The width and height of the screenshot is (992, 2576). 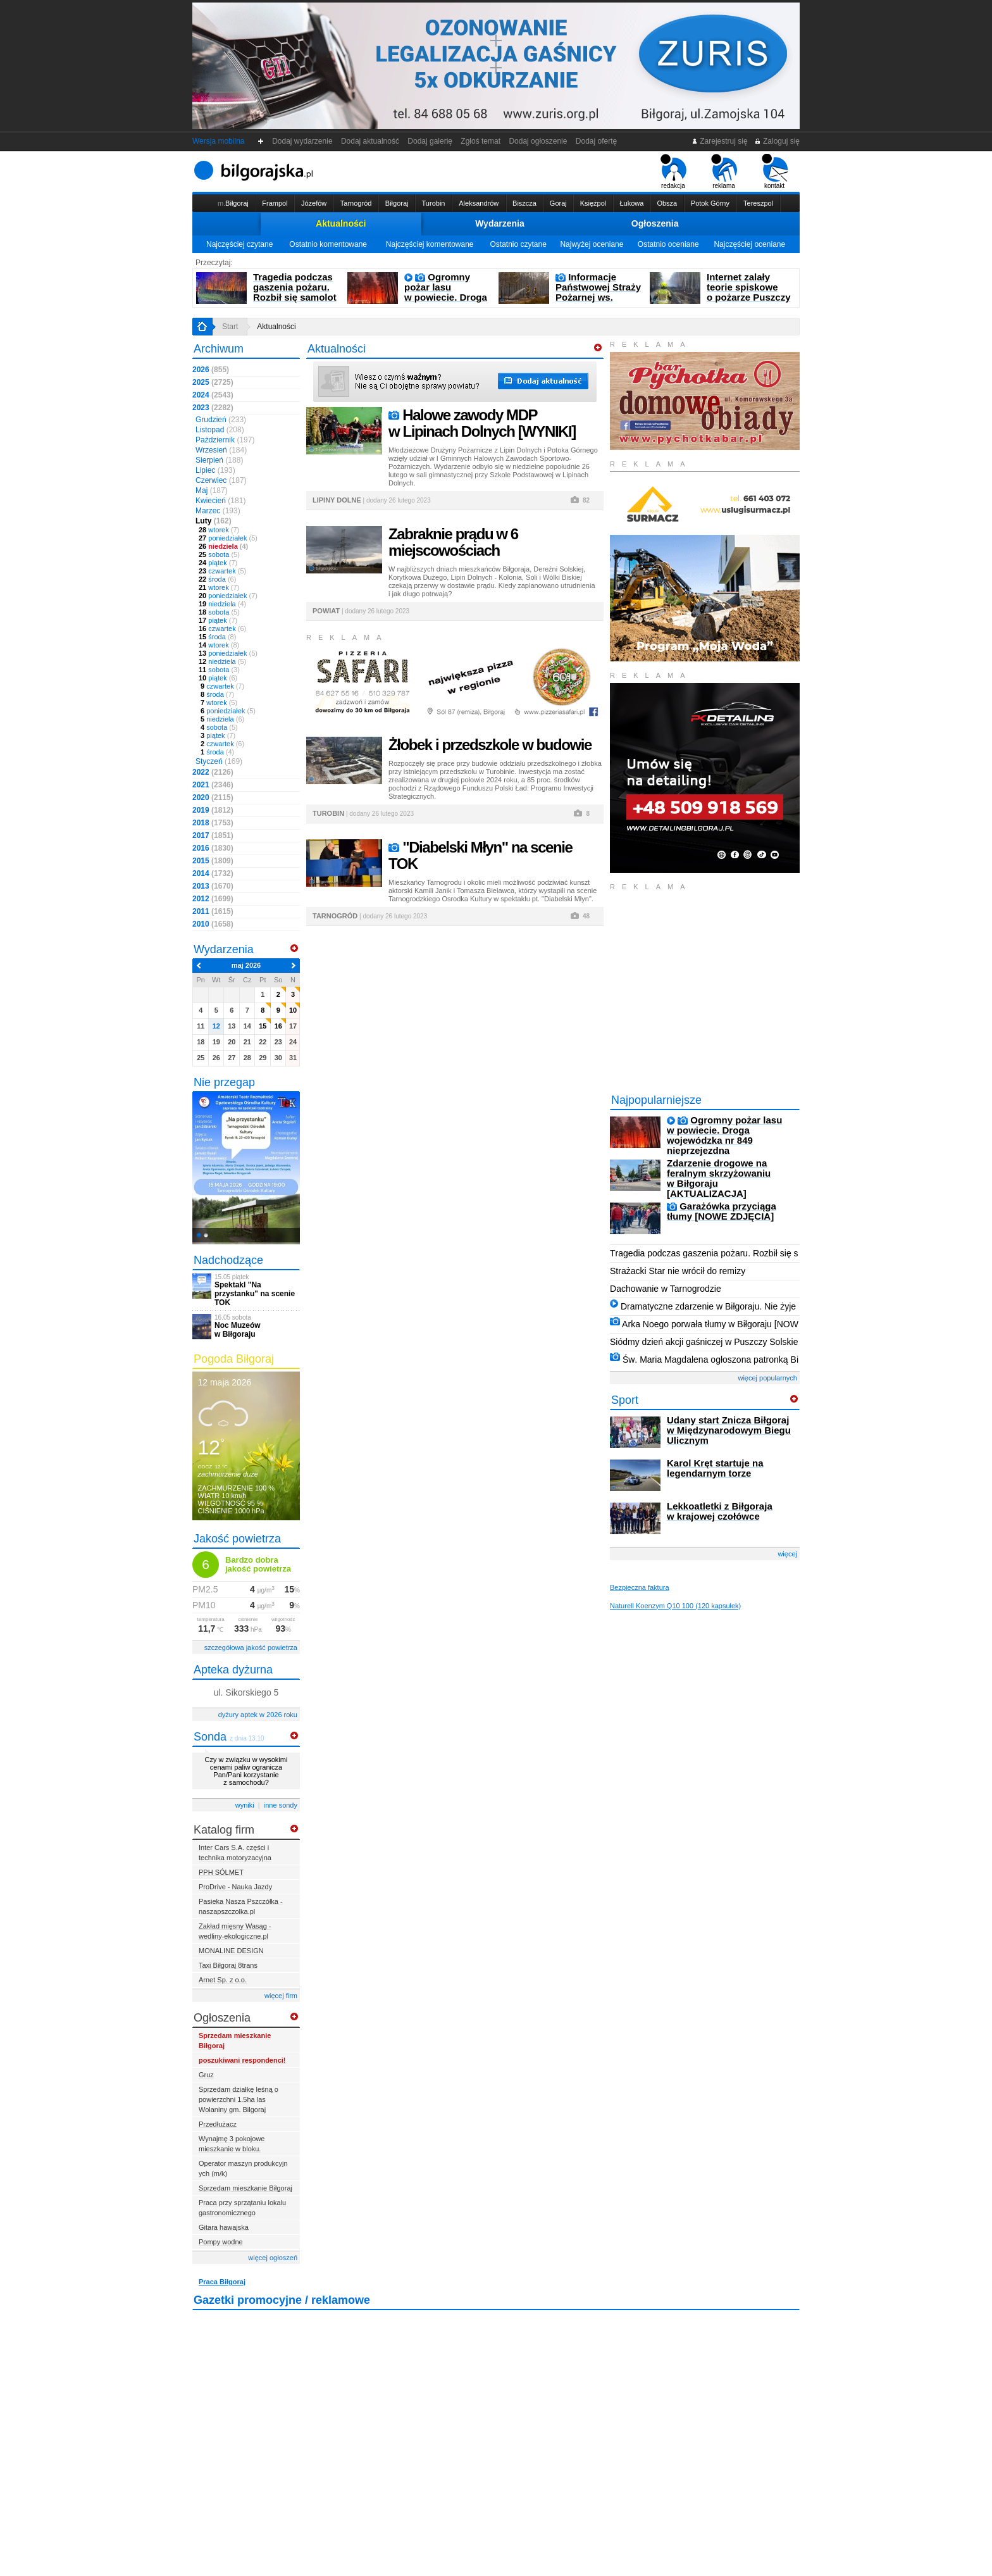 What do you see at coordinates (212, 848) in the screenshot?
I see `2016` at bounding box center [212, 848].